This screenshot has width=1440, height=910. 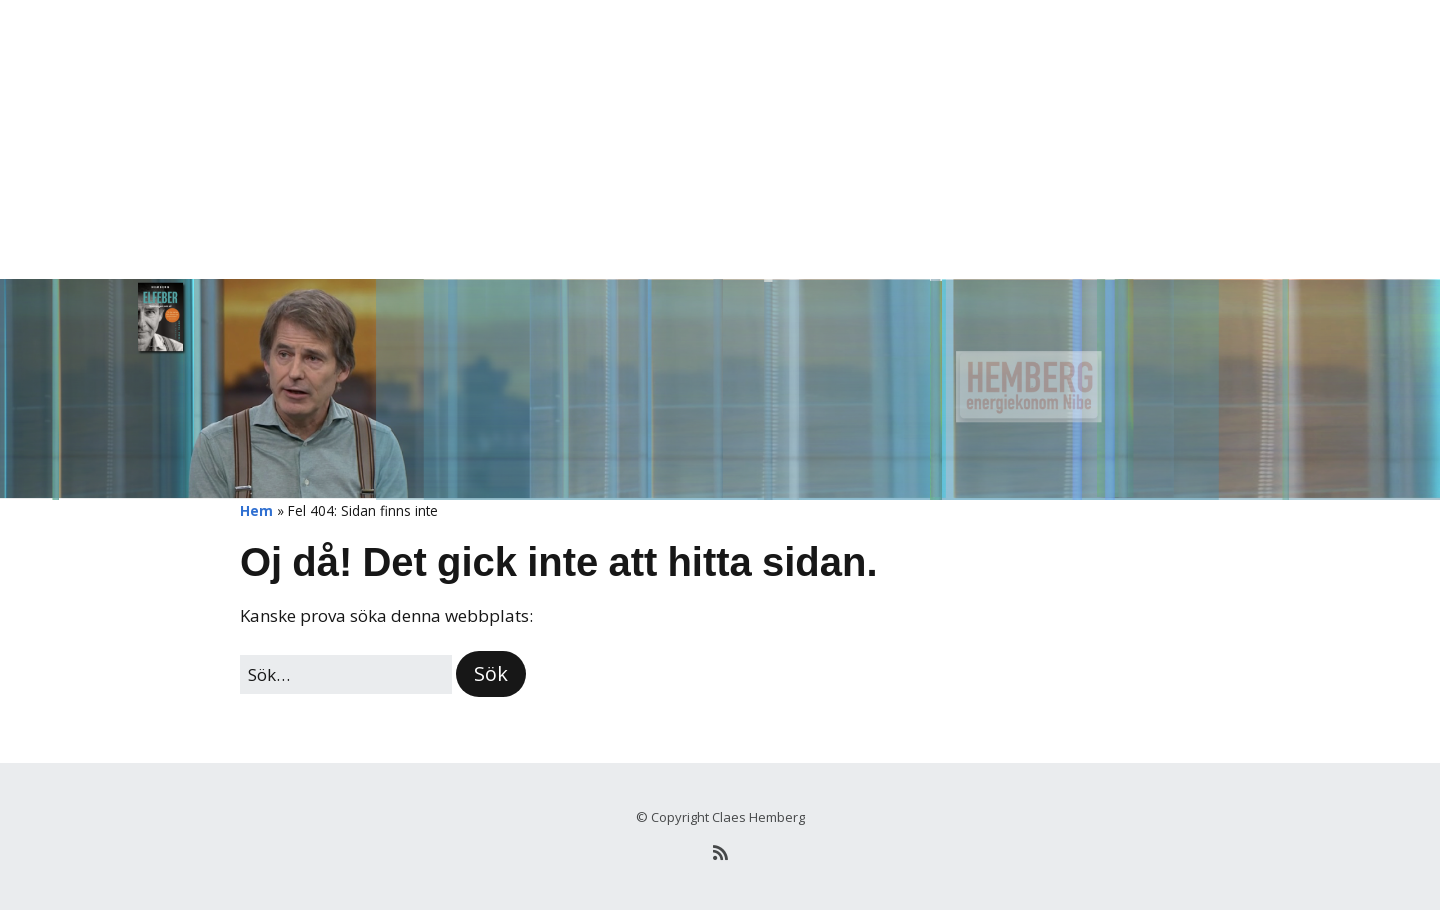 What do you see at coordinates (276, 44) in the screenshot?
I see `Hemberg` at bounding box center [276, 44].